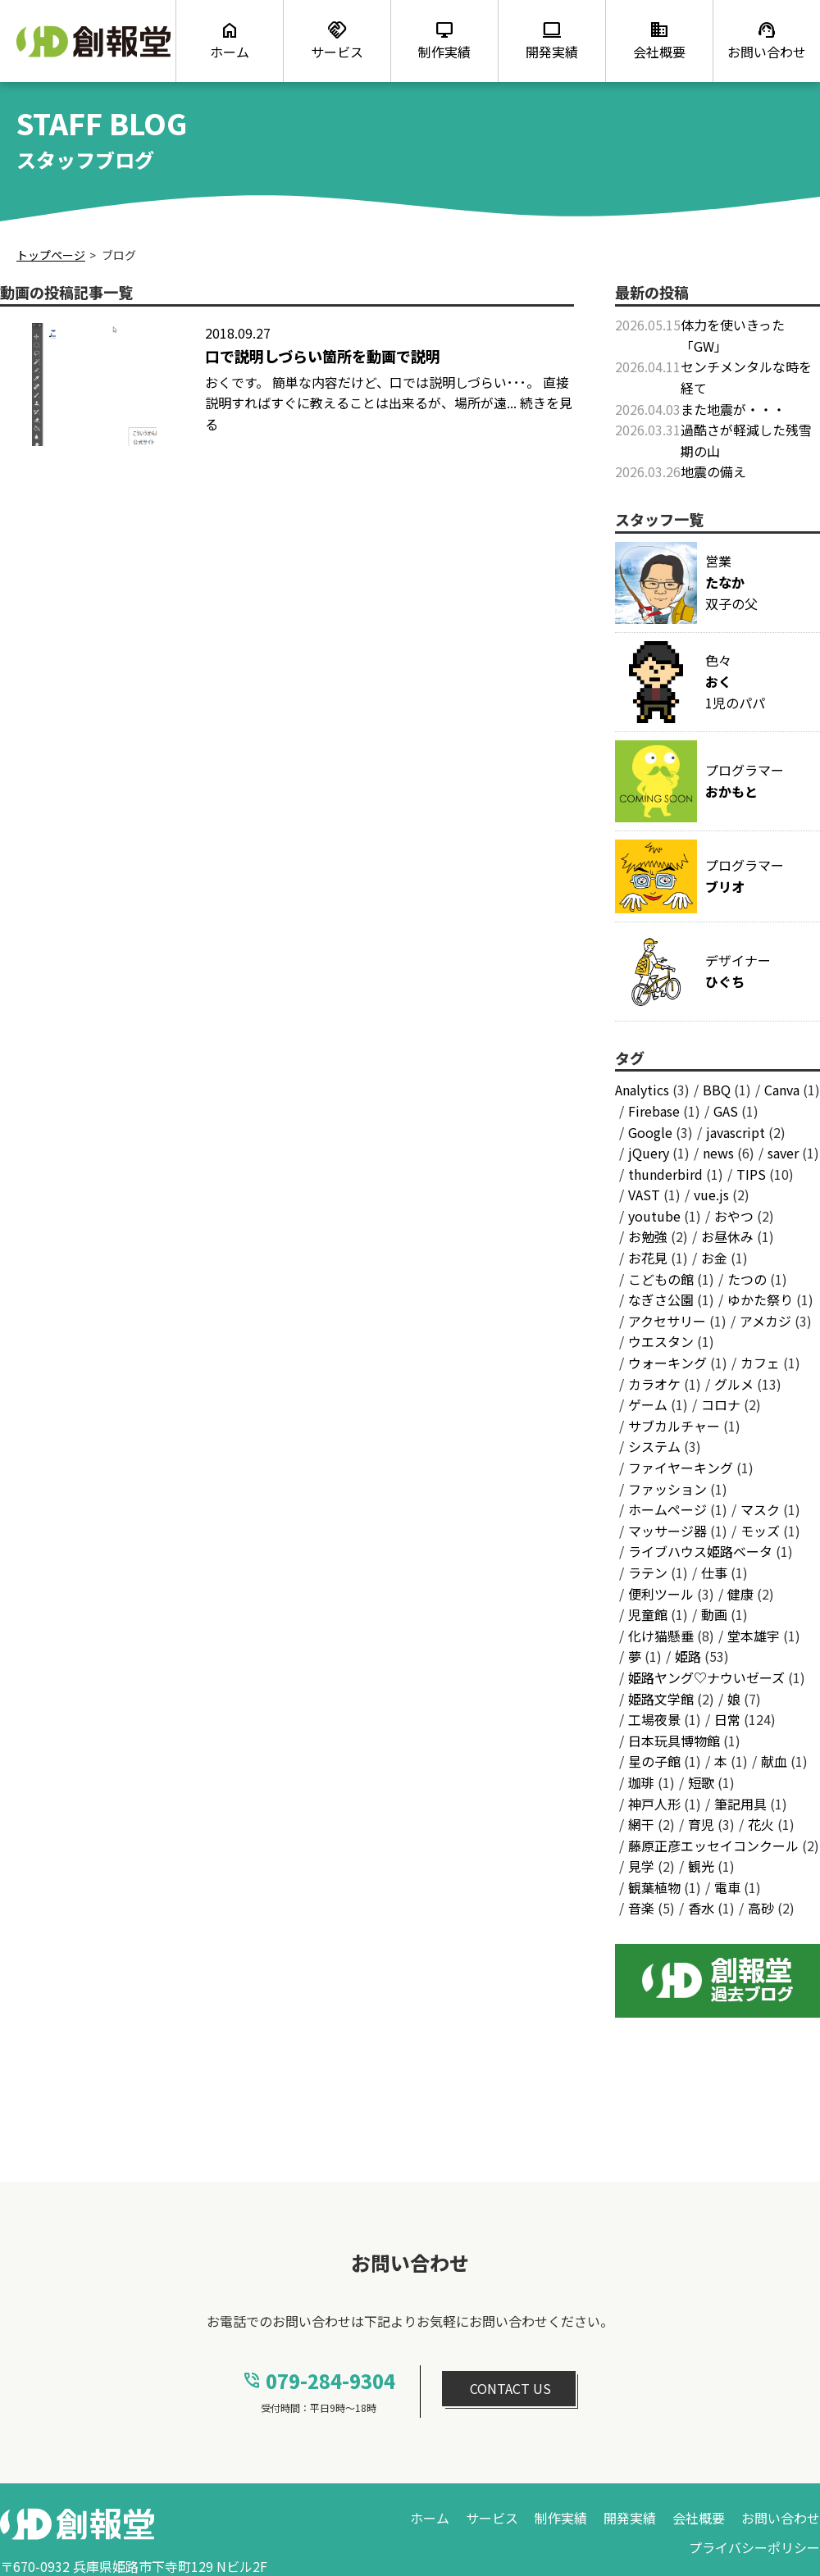  Describe the element at coordinates (760, 1531) in the screenshot. I see `モッズ` at that location.